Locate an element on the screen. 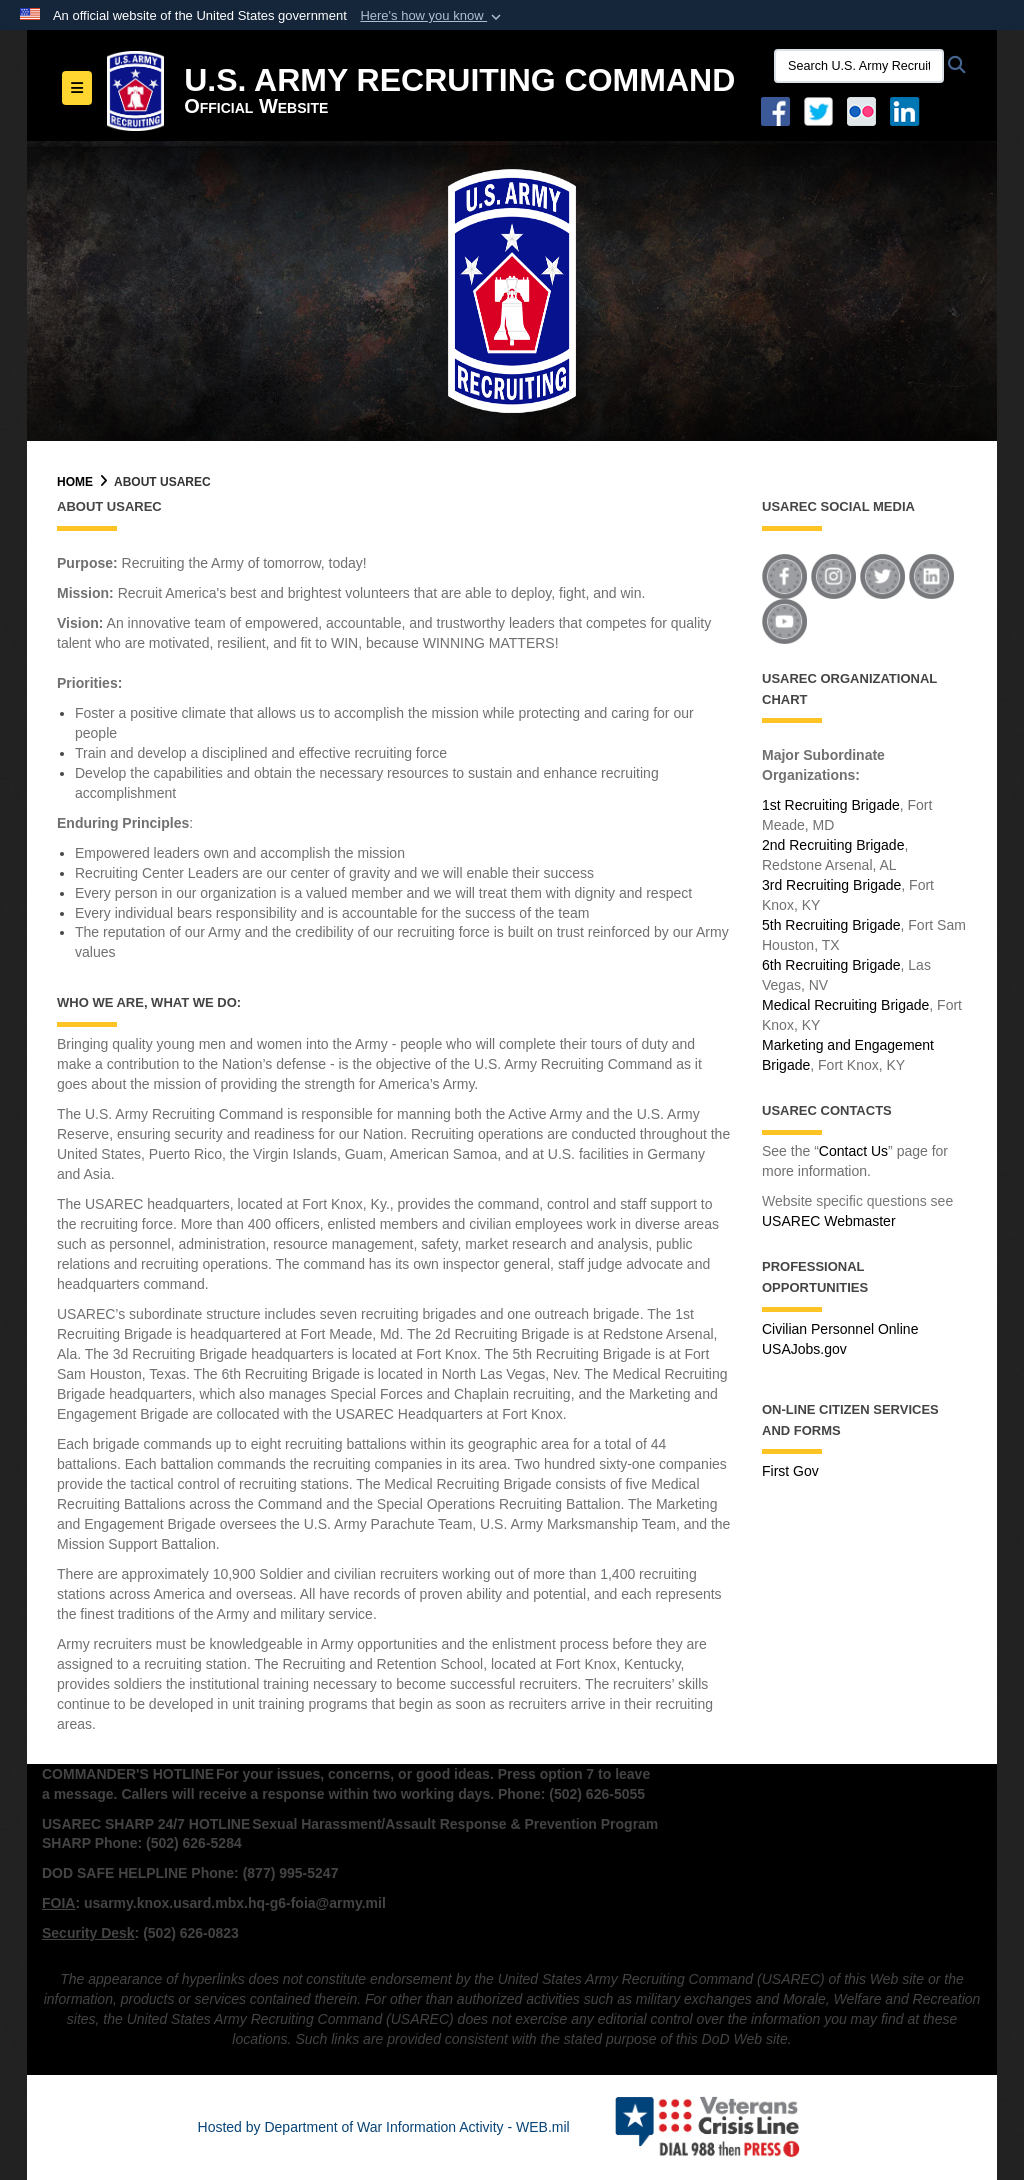 The width and height of the screenshot is (1024, 2180). 6th Recruiting Brigade is located at coordinates (831, 965).